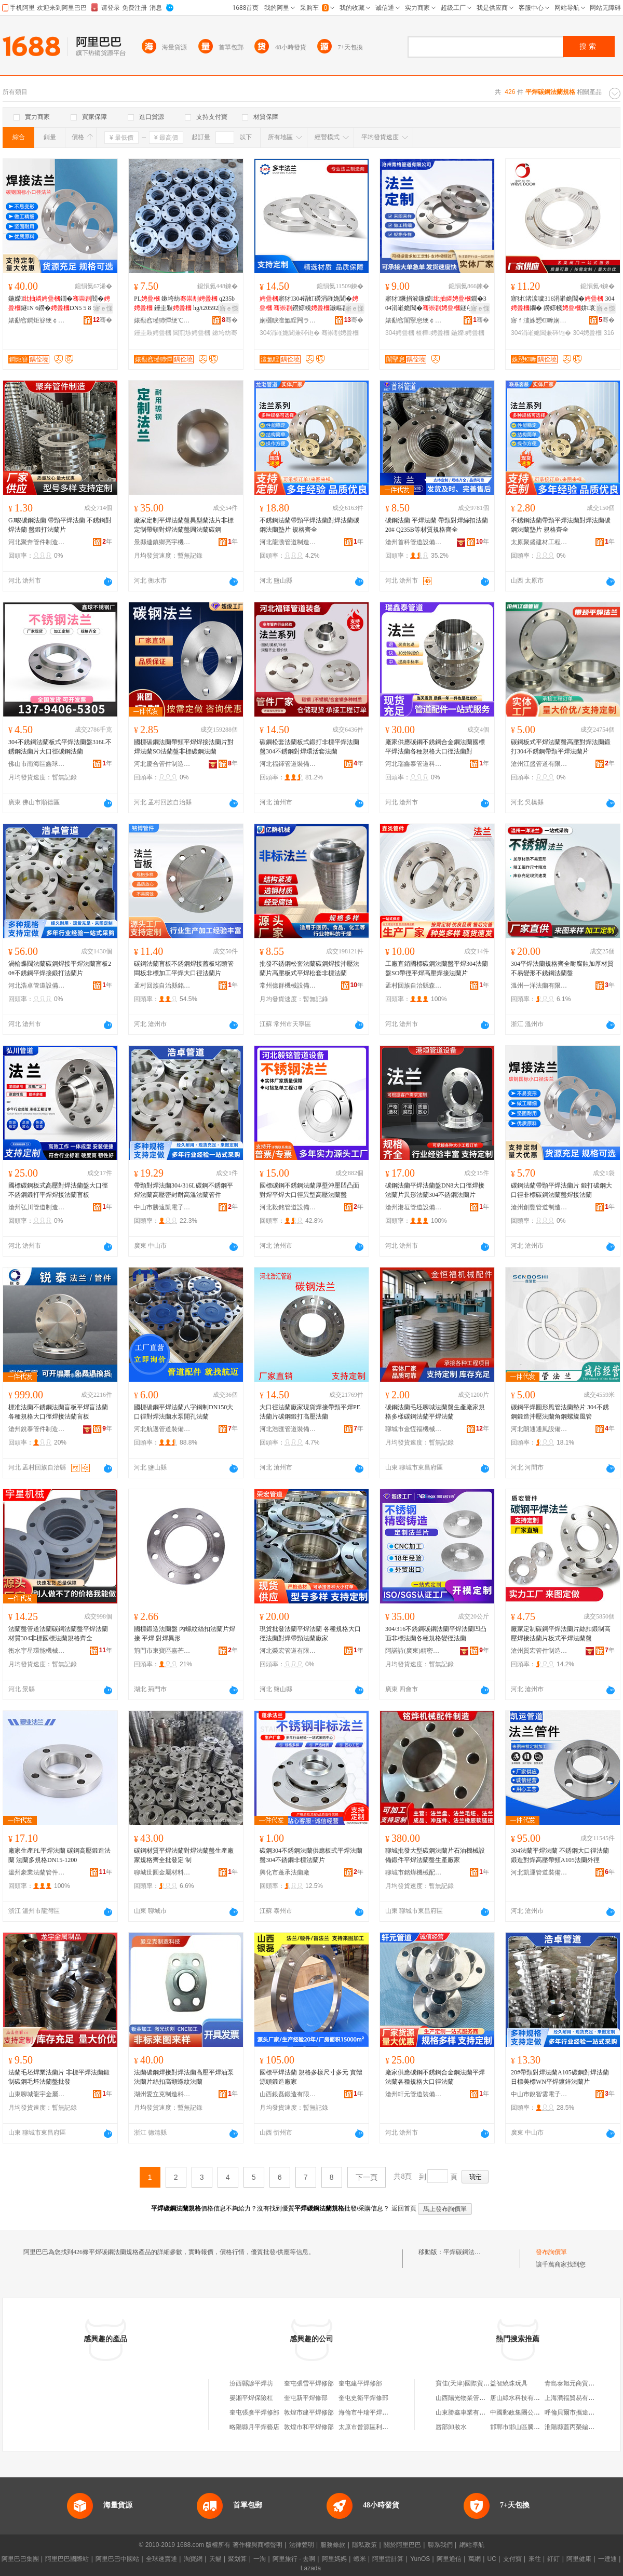 This screenshot has height=2576, width=623. I want to click on 骞崇剨娉曡槶, so click(340, 332).